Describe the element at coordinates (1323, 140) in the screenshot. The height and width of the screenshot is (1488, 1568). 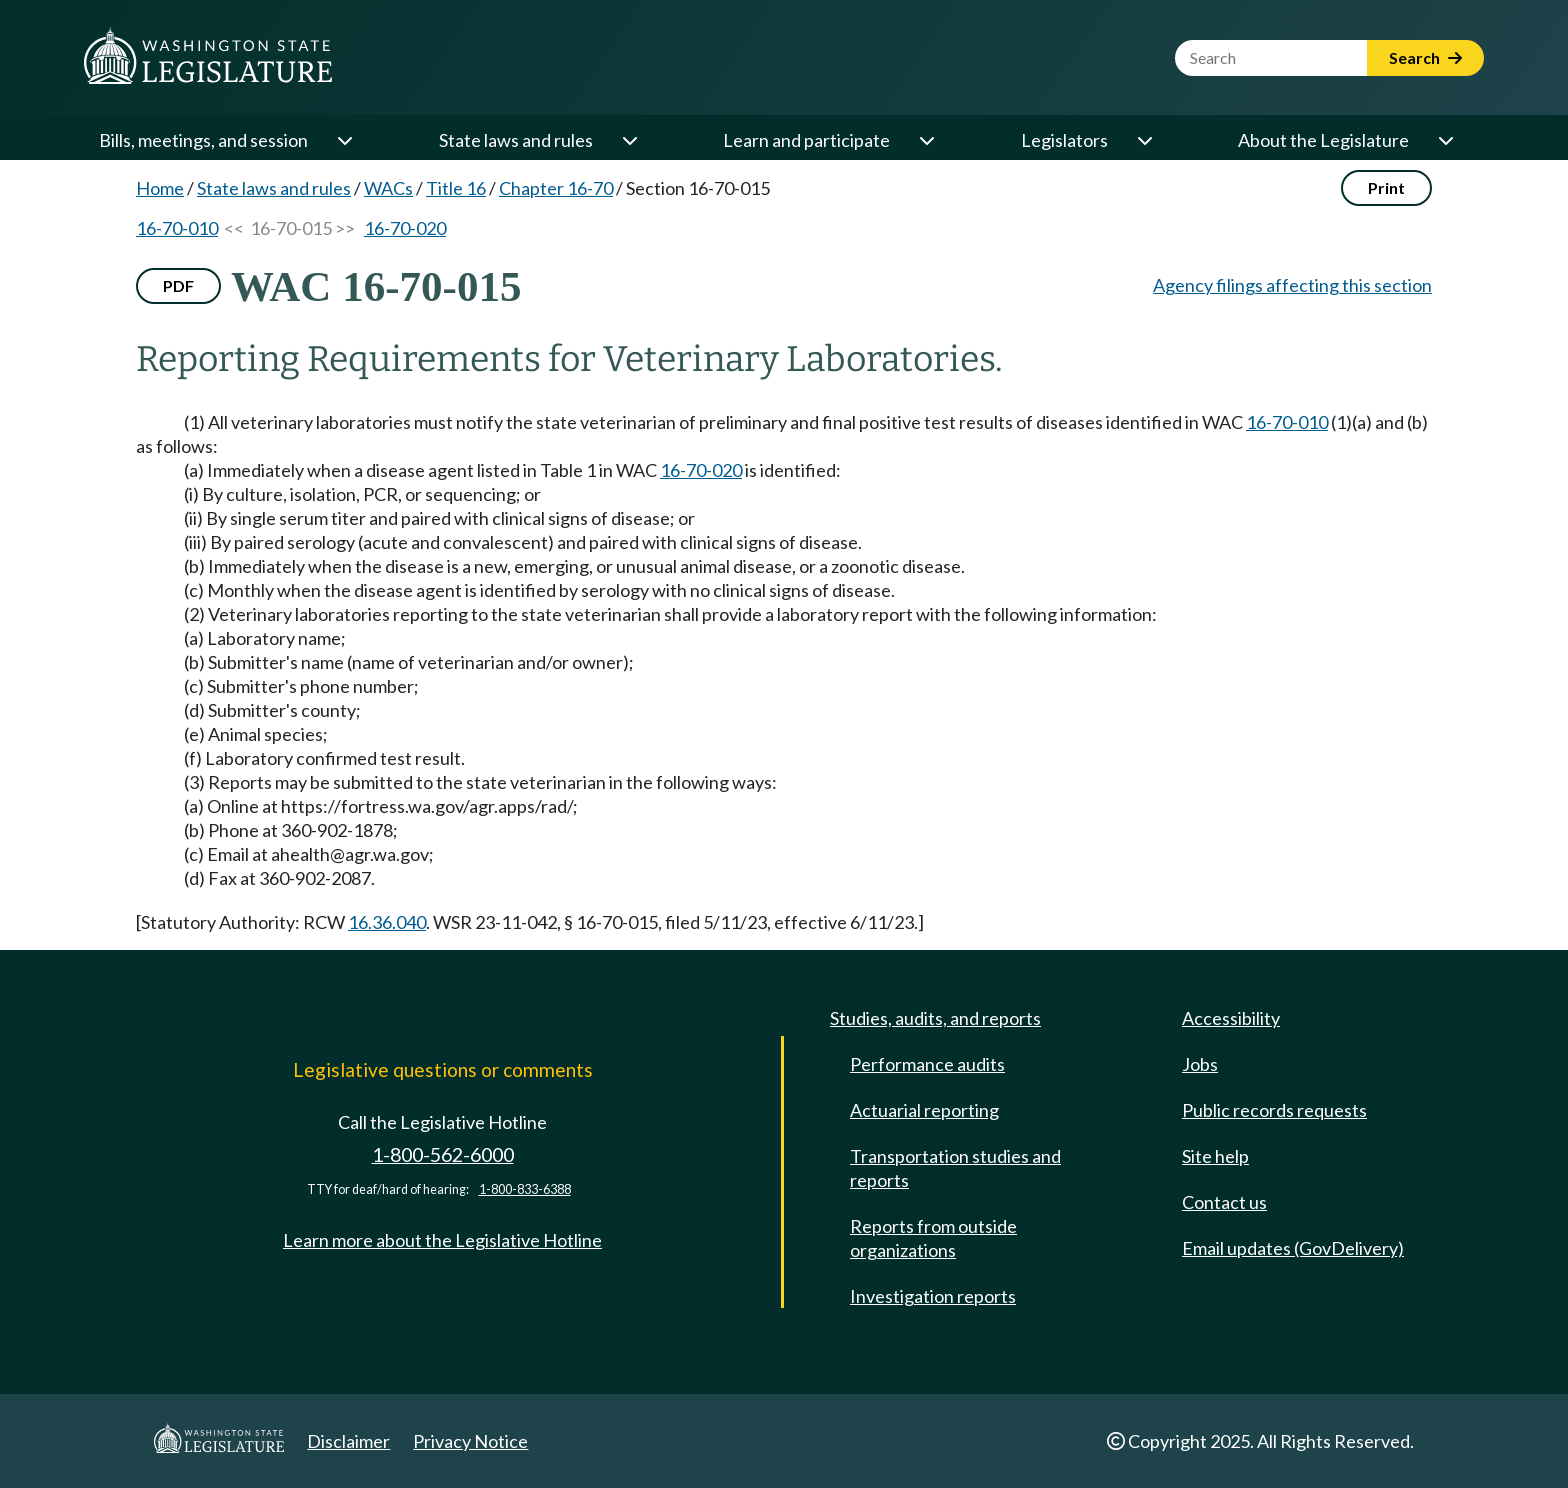
I see `About the Legislature` at that location.